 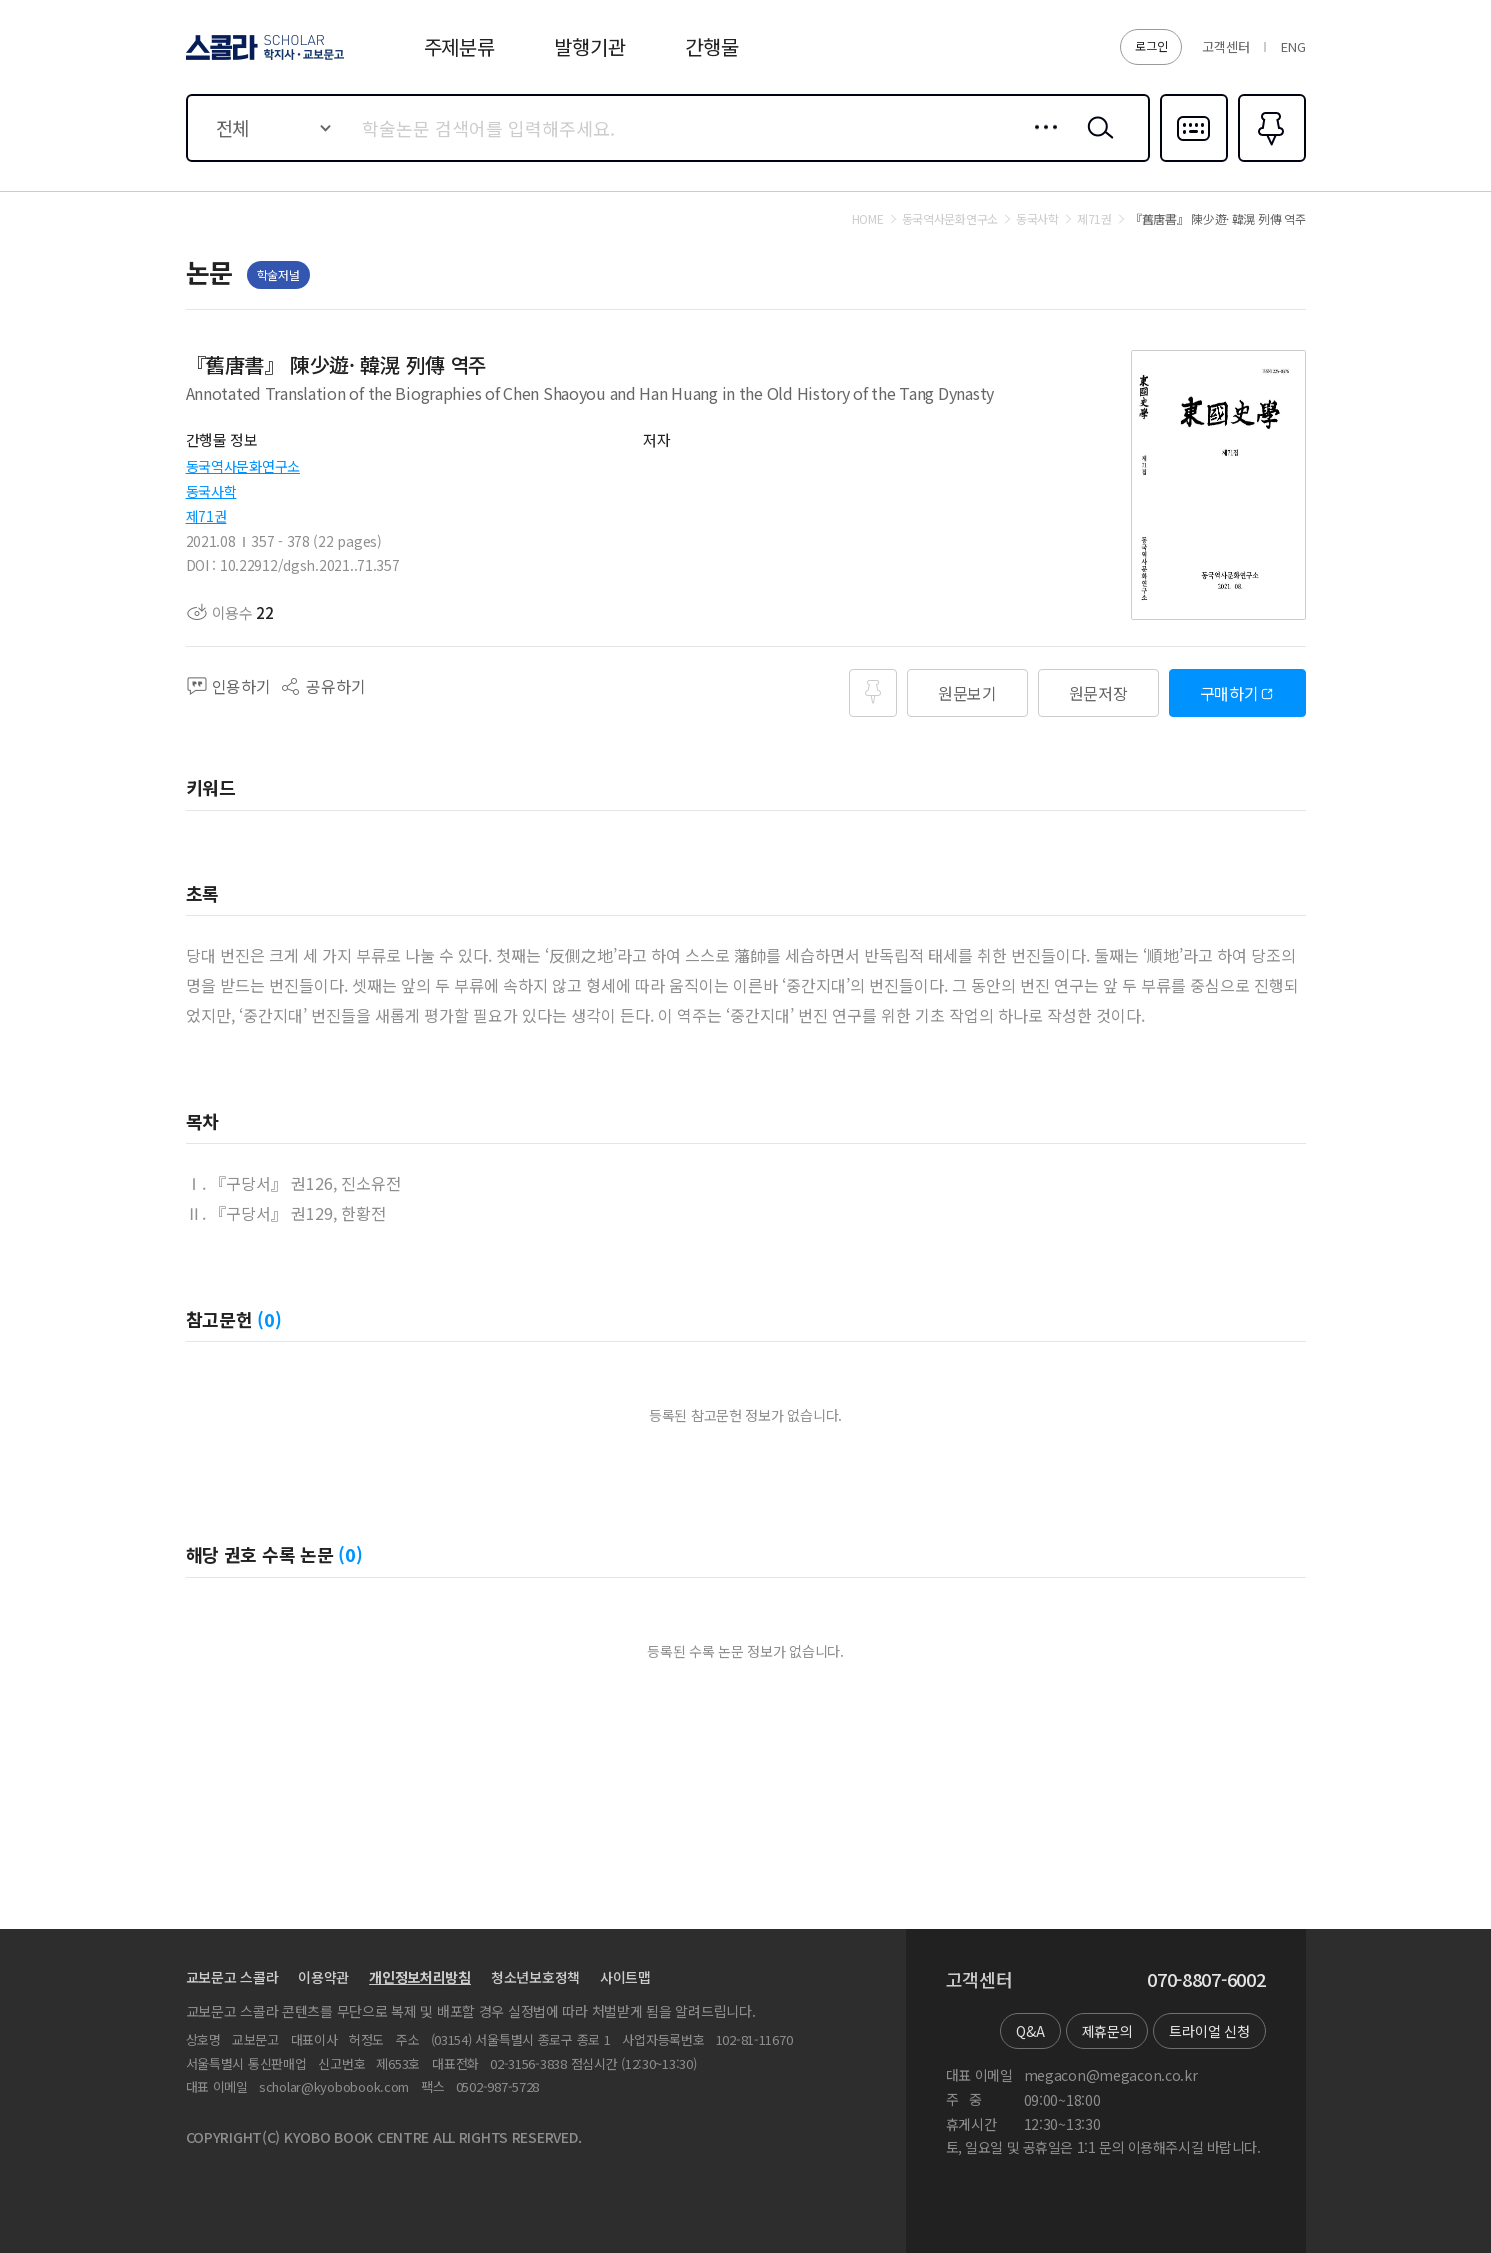 I want to click on 교보문고 스콜라, so click(x=232, y=1977).